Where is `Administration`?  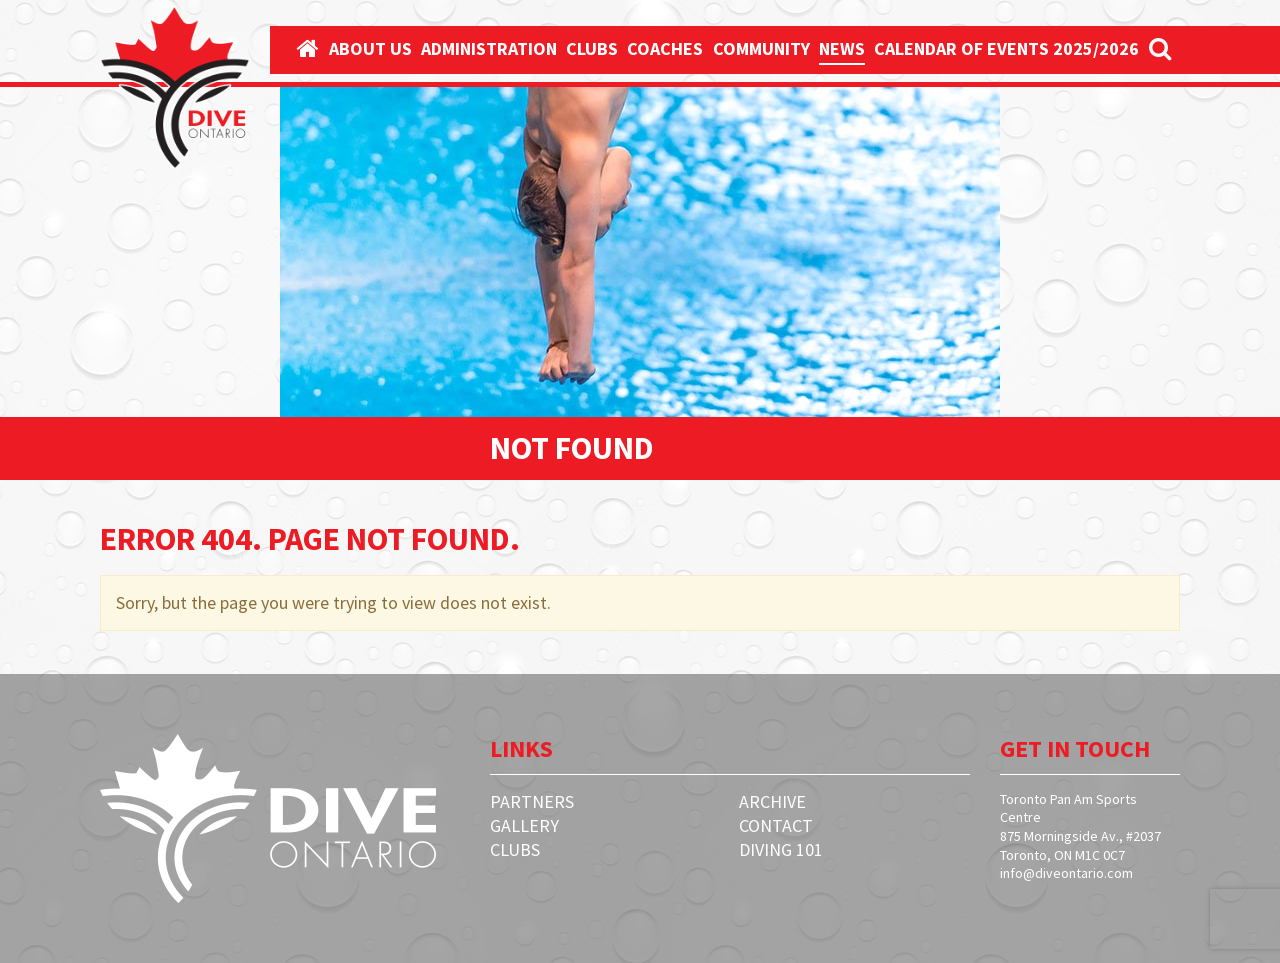 Administration is located at coordinates (489, 48).